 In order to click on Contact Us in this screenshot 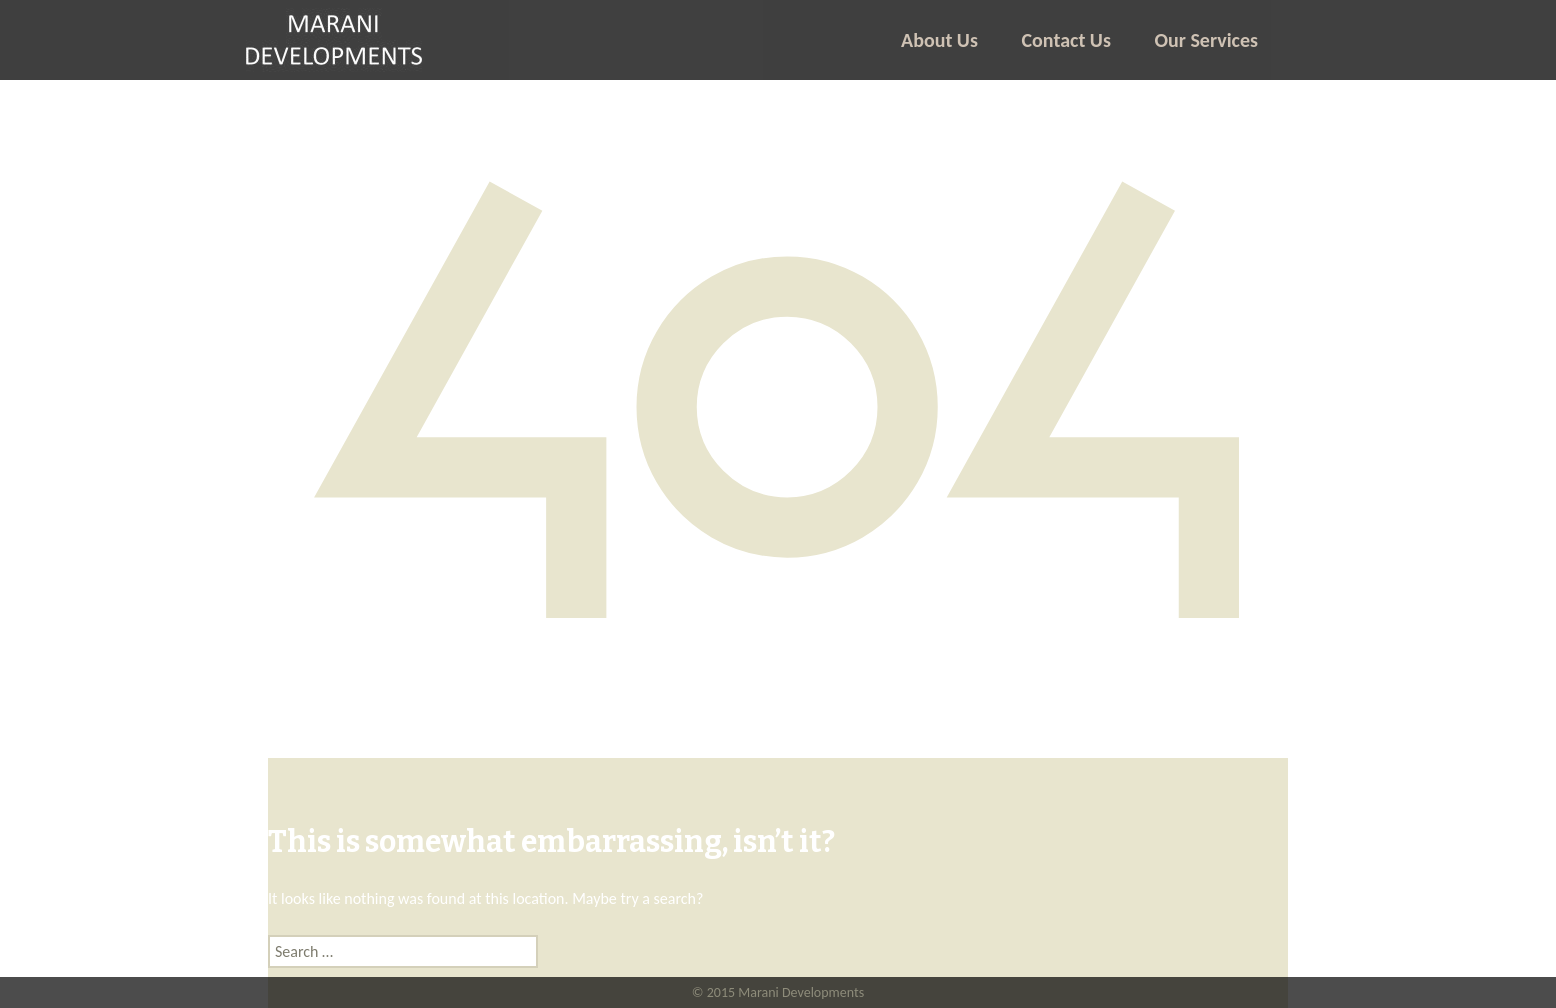, I will do `click(1066, 40)`.